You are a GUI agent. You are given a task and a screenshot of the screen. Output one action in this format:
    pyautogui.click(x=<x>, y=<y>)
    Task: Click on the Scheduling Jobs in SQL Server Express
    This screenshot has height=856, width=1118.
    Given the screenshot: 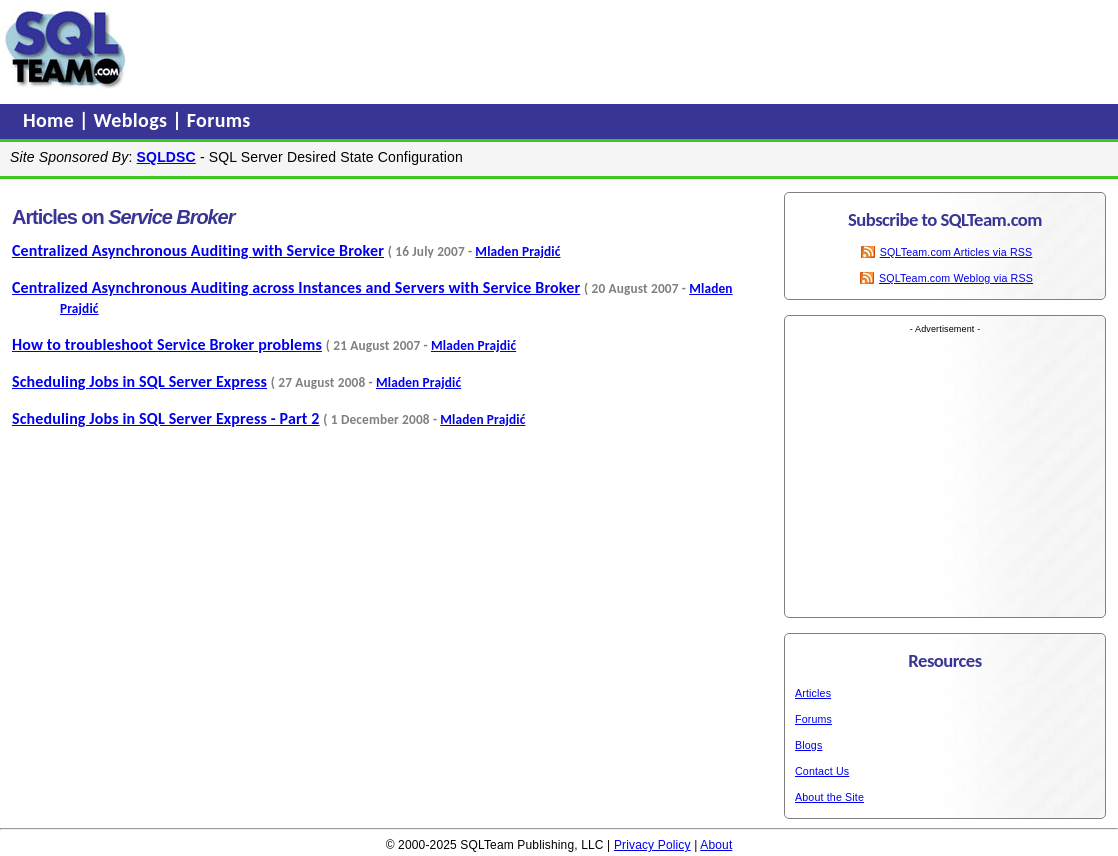 What is the action you would take?
    pyautogui.click(x=139, y=381)
    